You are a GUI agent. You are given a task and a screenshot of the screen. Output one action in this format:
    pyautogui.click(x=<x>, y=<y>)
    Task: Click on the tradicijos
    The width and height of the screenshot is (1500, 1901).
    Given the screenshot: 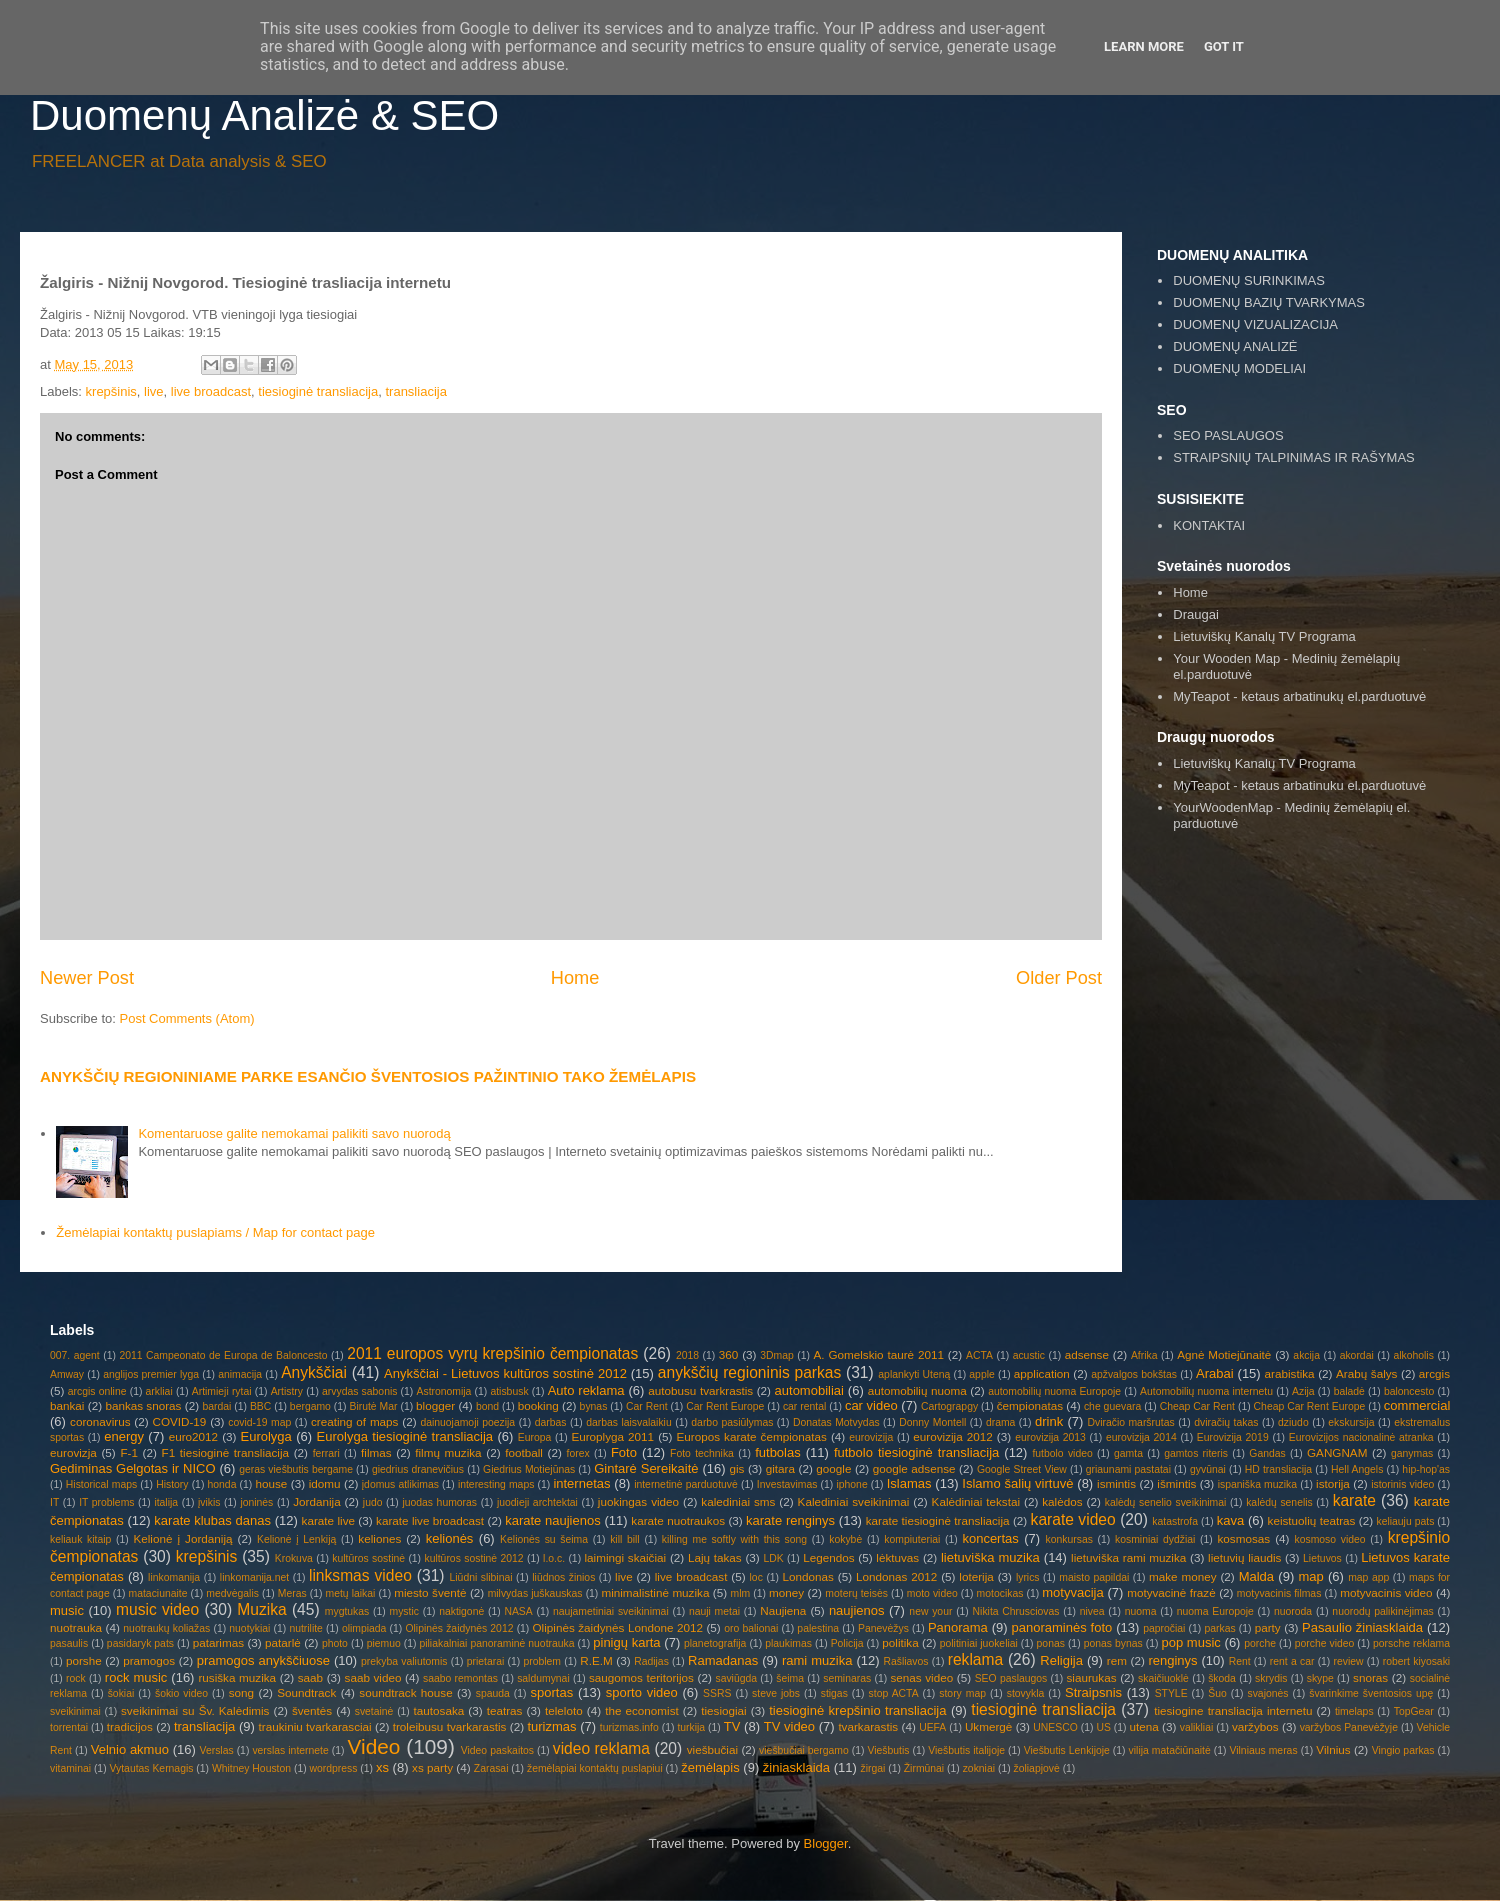 What is the action you would take?
    pyautogui.click(x=130, y=1726)
    